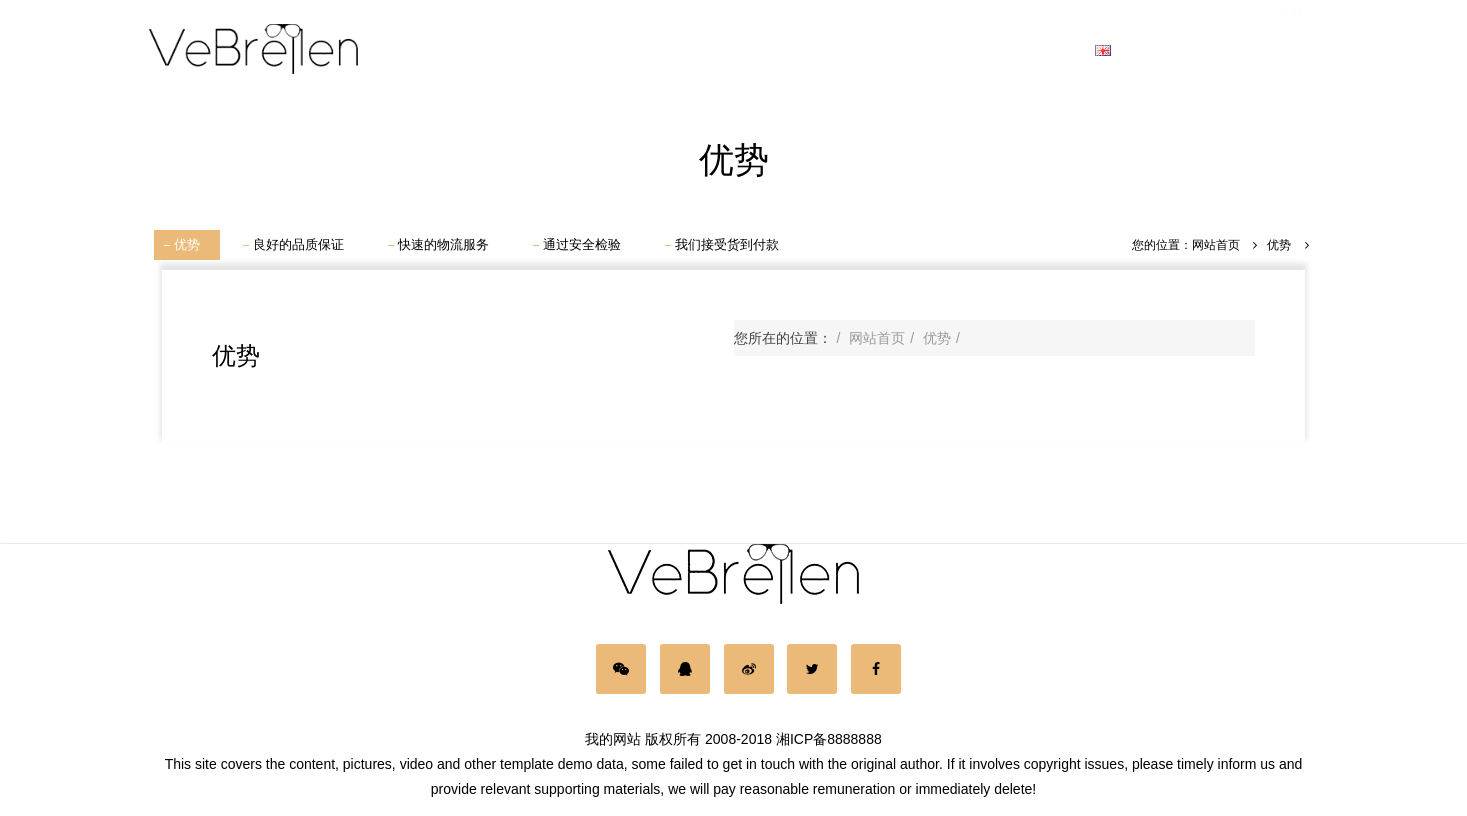  What do you see at coordinates (553, 50) in the screenshot?
I see `男士` at bounding box center [553, 50].